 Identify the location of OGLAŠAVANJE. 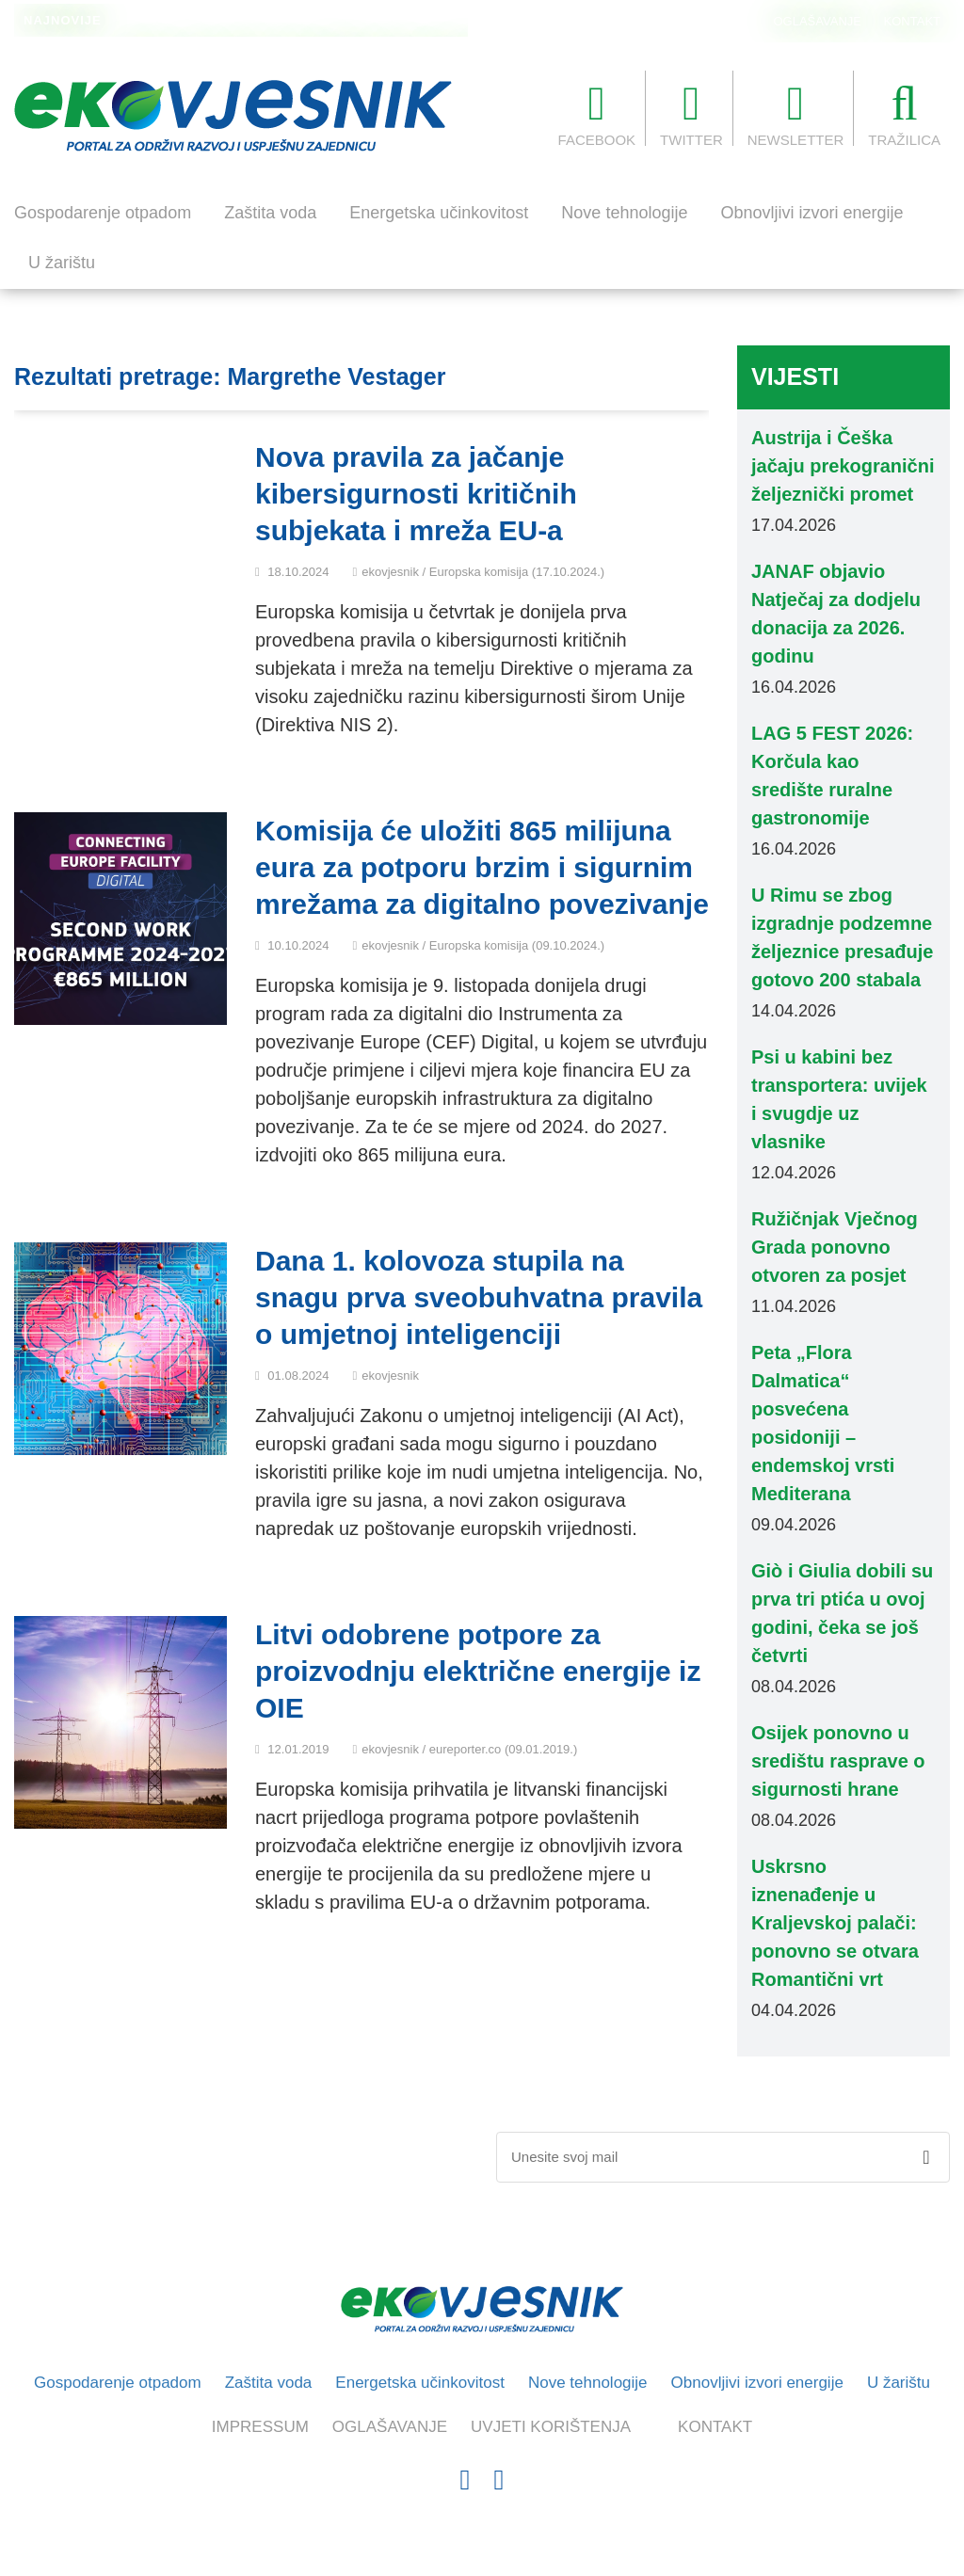
(817, 21).